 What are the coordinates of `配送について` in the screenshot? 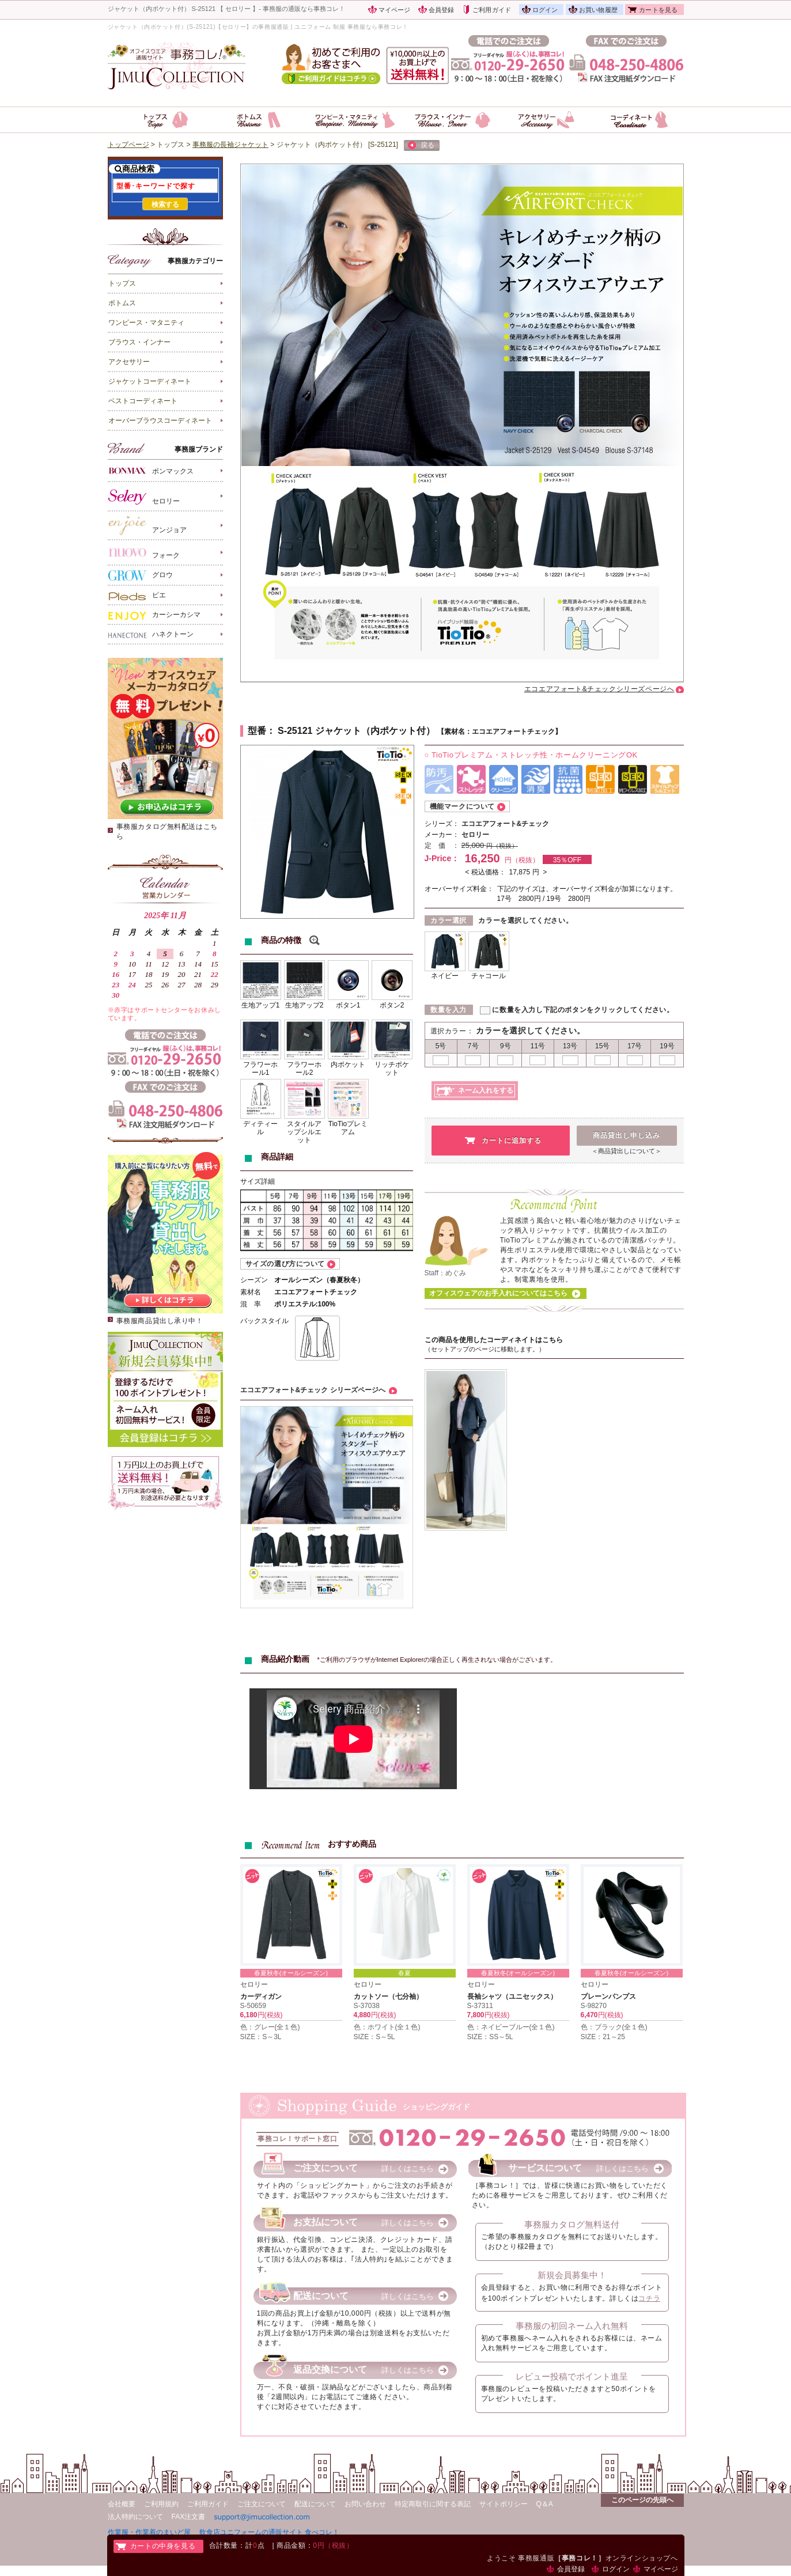 It's located at (315, 2504).